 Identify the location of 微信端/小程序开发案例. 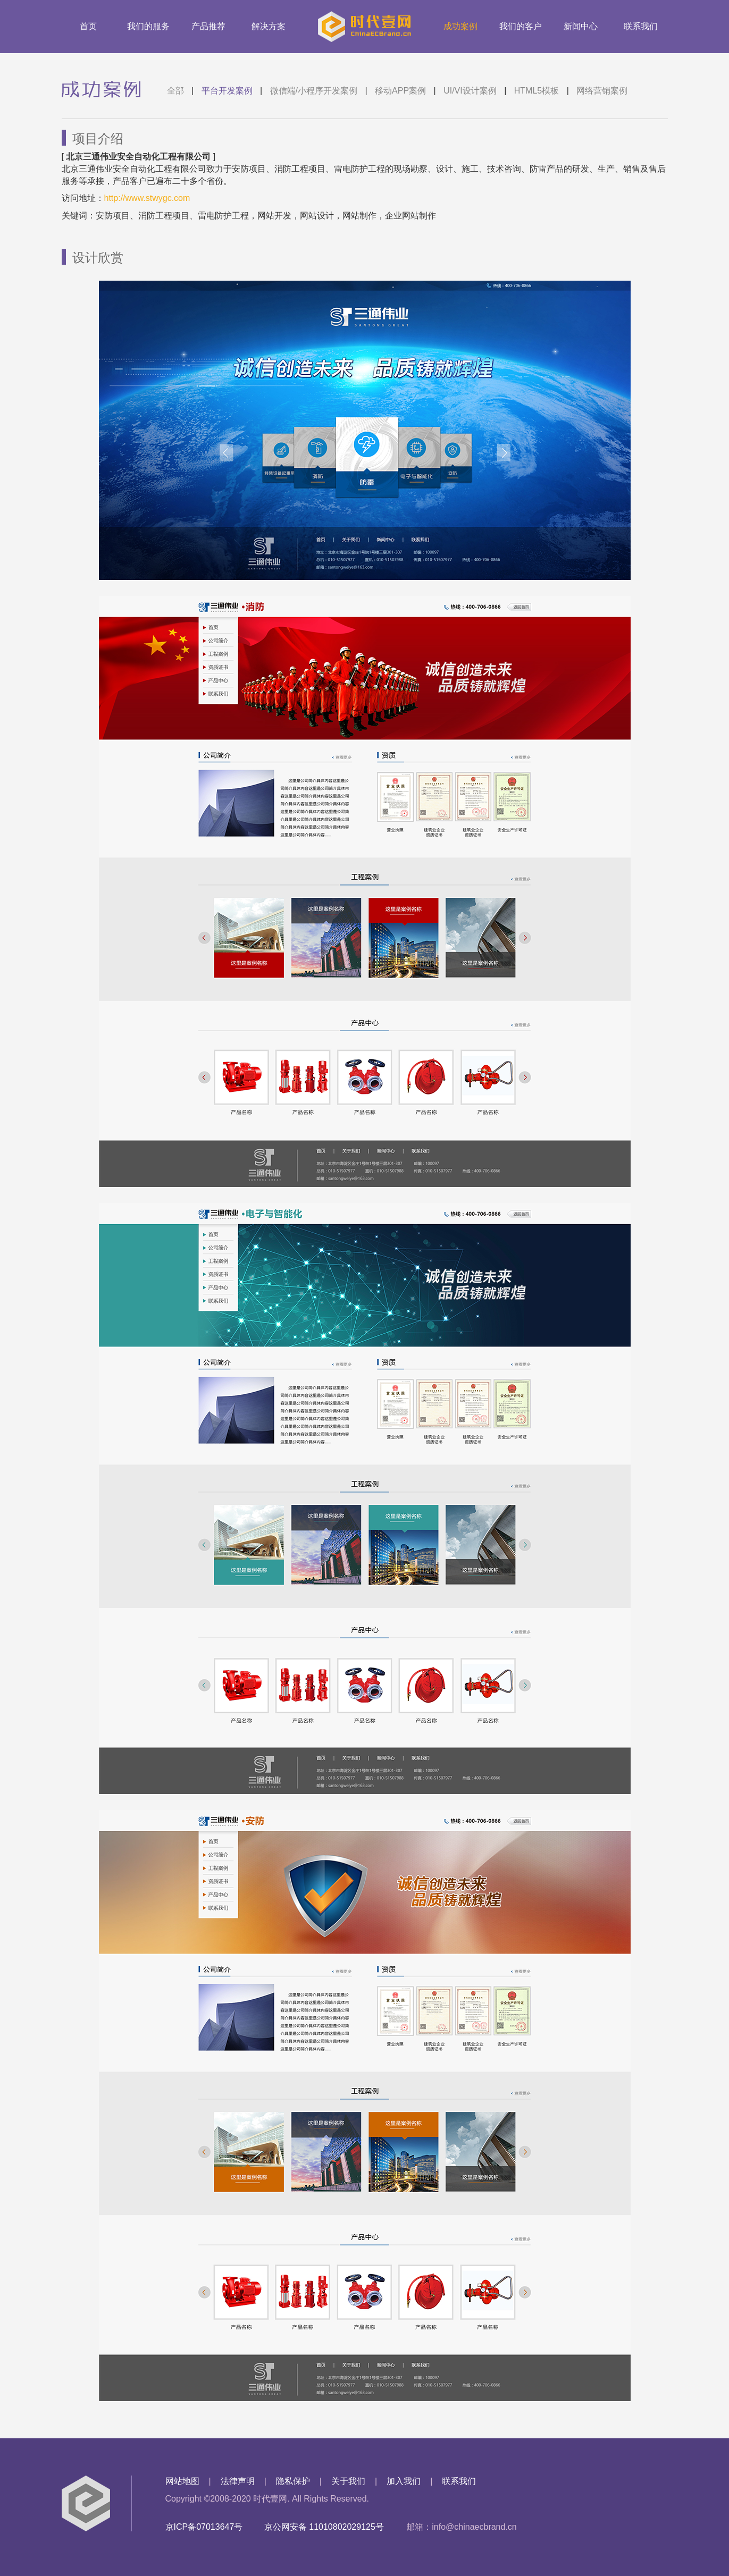
(313, 90).